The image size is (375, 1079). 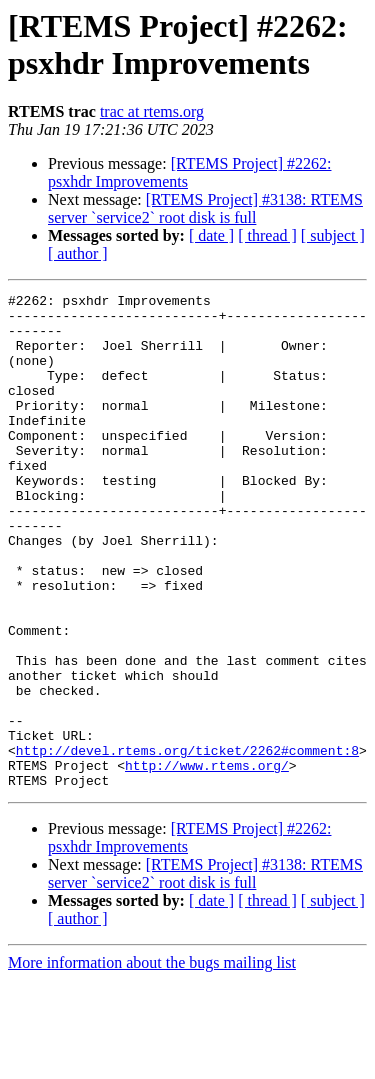 What do you see at coordinates (267, 235) in the screenshot?
I see `[ thread ]` at bounding box center [267, 235].